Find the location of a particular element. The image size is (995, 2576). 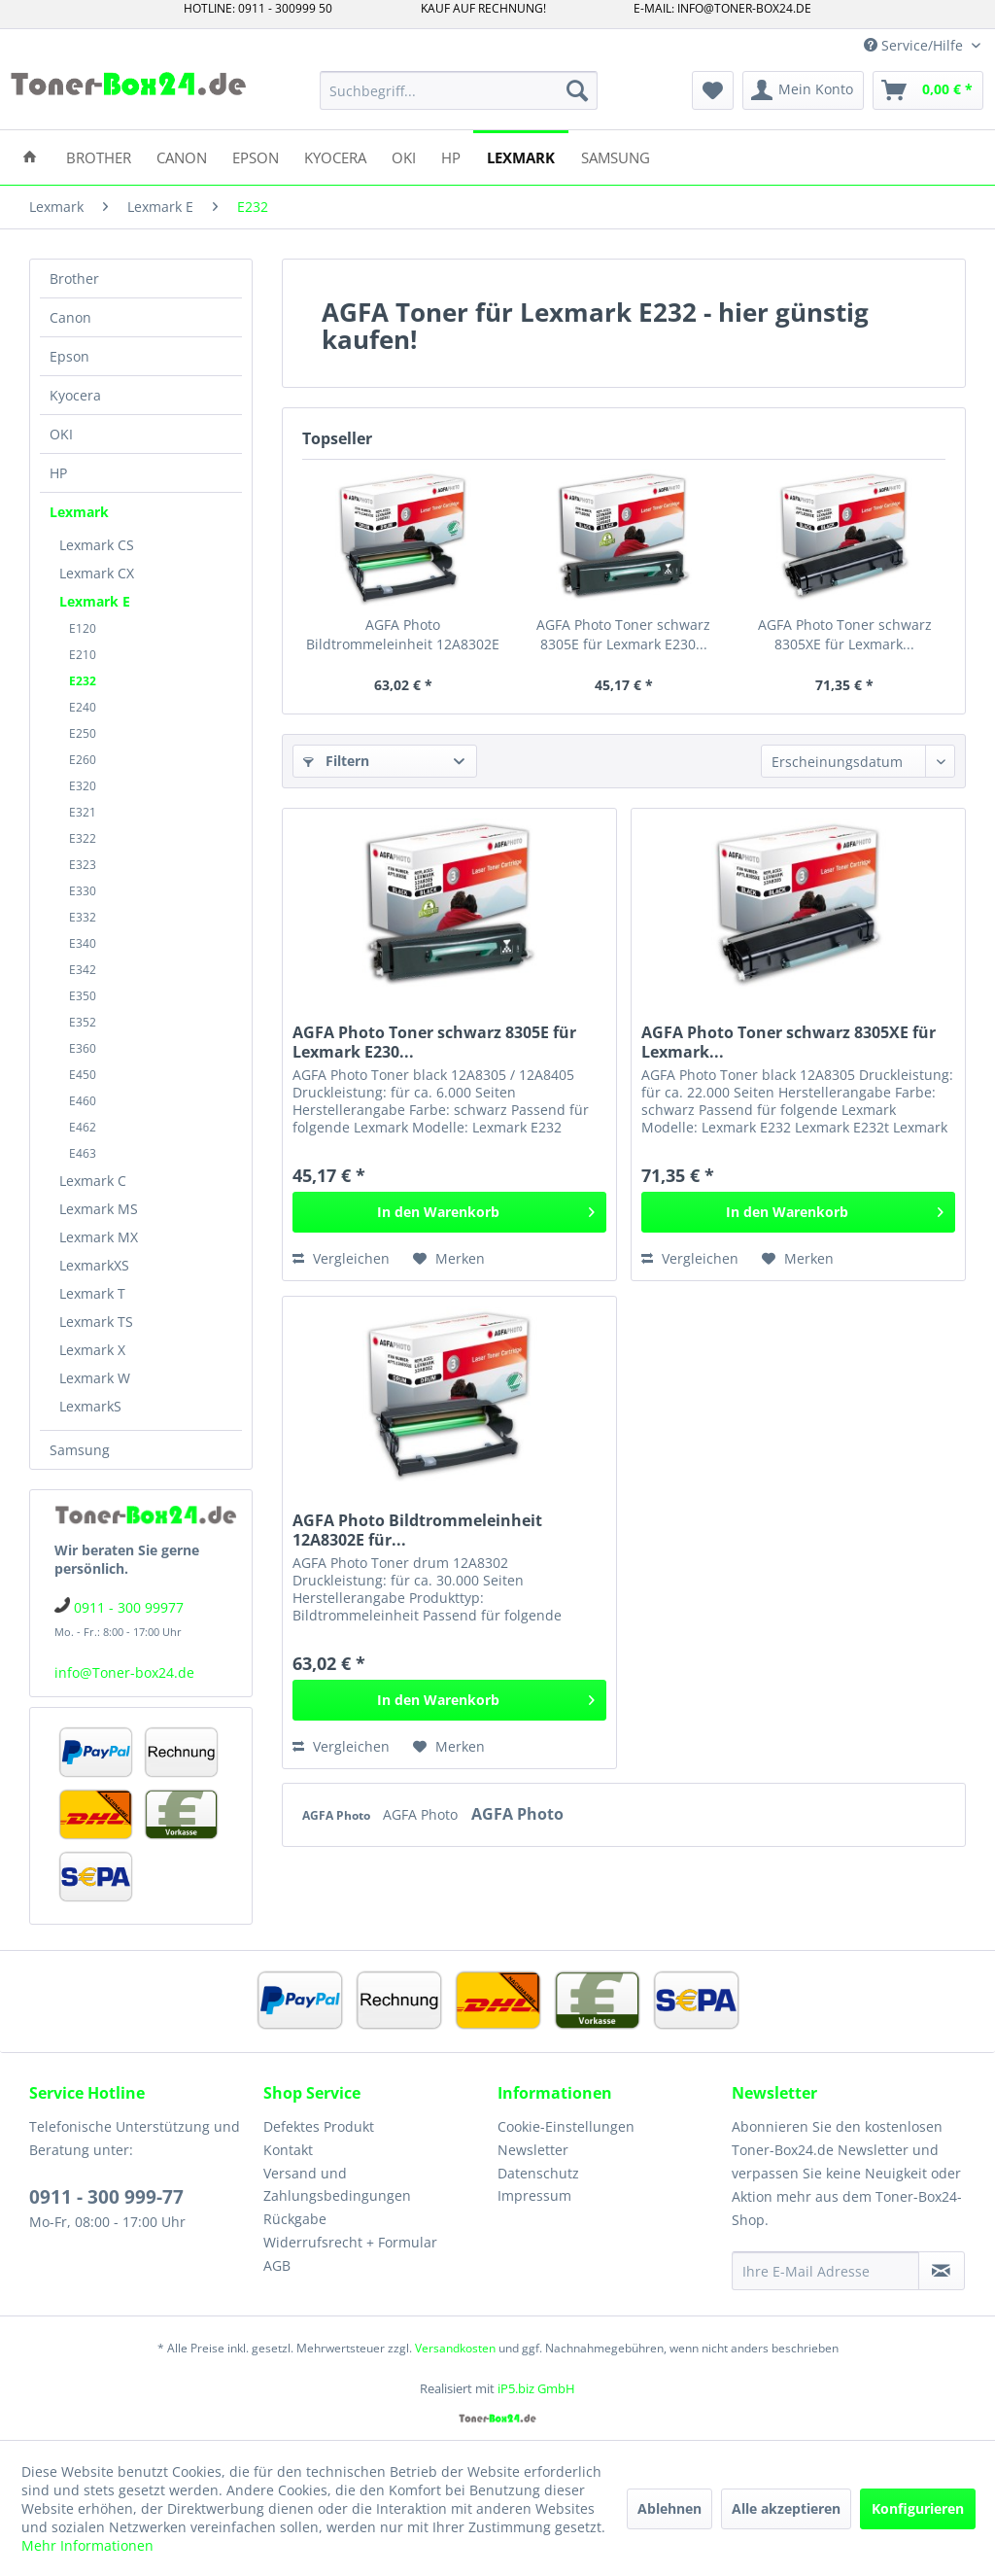

[Kyocera] is located at coordinates (335, 156).